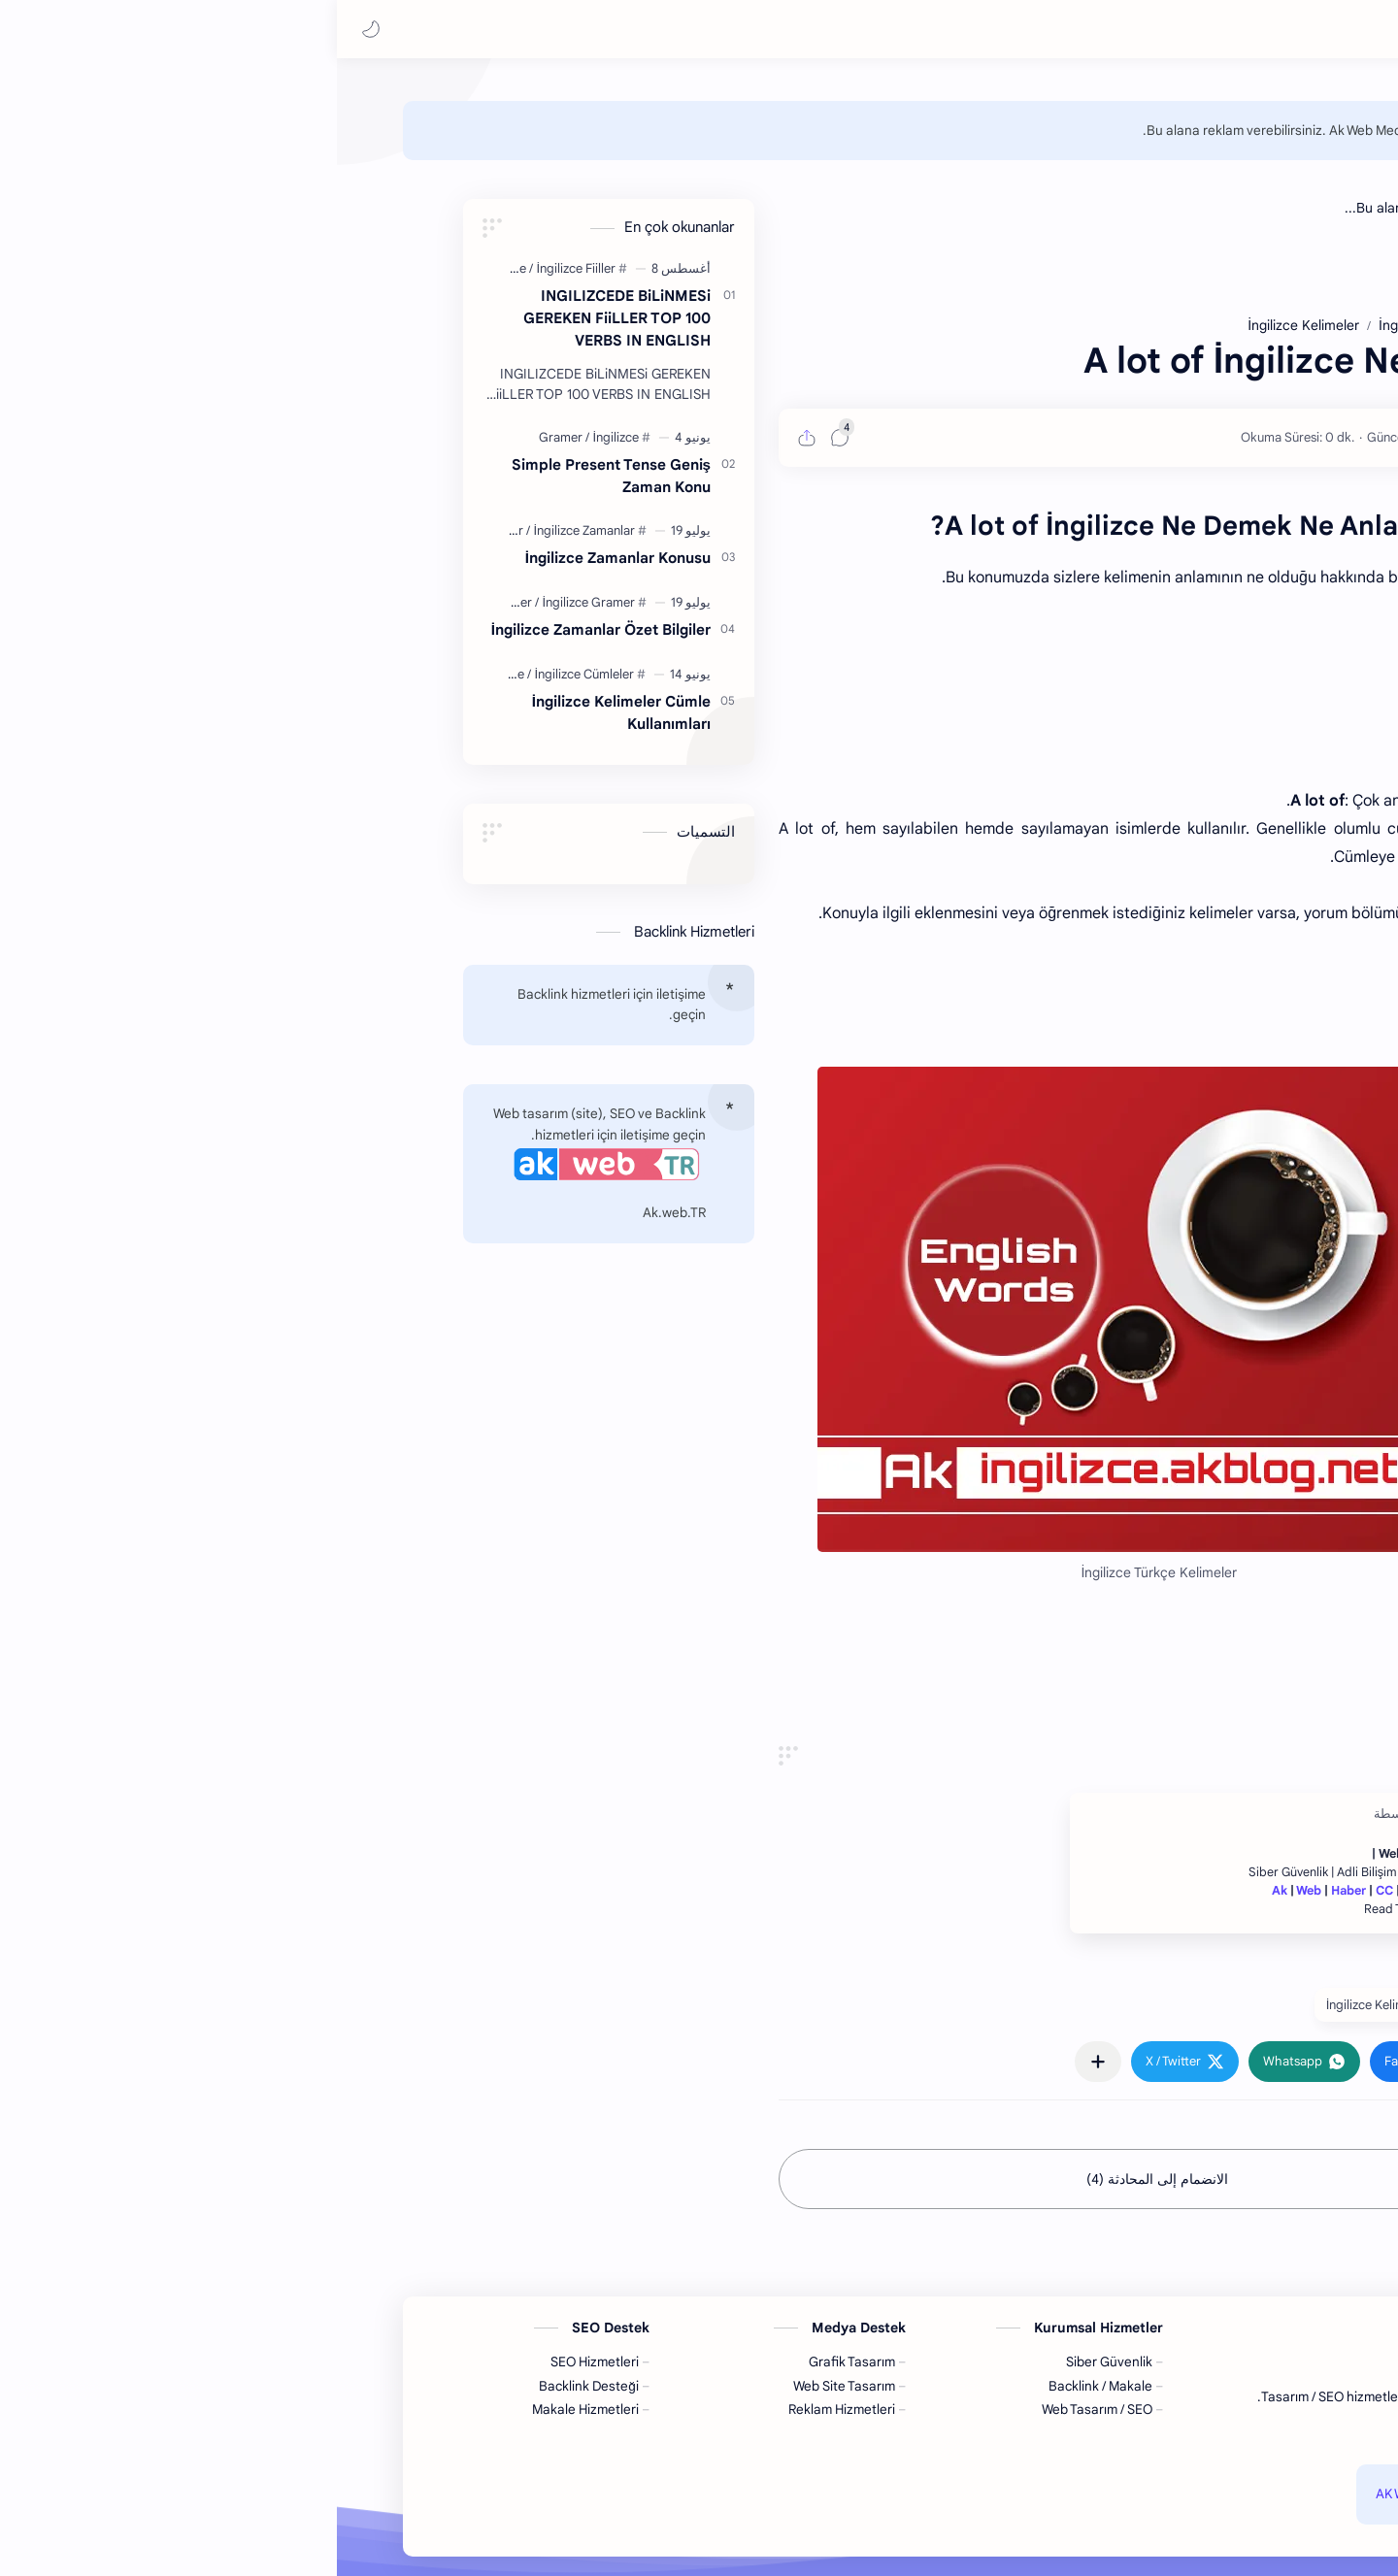 The height and width of the screenshot is (2576, 1398). What do you see at coordinates (247, 530) in the screenshot?
I see `[İngilizce Zamanlar]` at bounding box center [247, 530].